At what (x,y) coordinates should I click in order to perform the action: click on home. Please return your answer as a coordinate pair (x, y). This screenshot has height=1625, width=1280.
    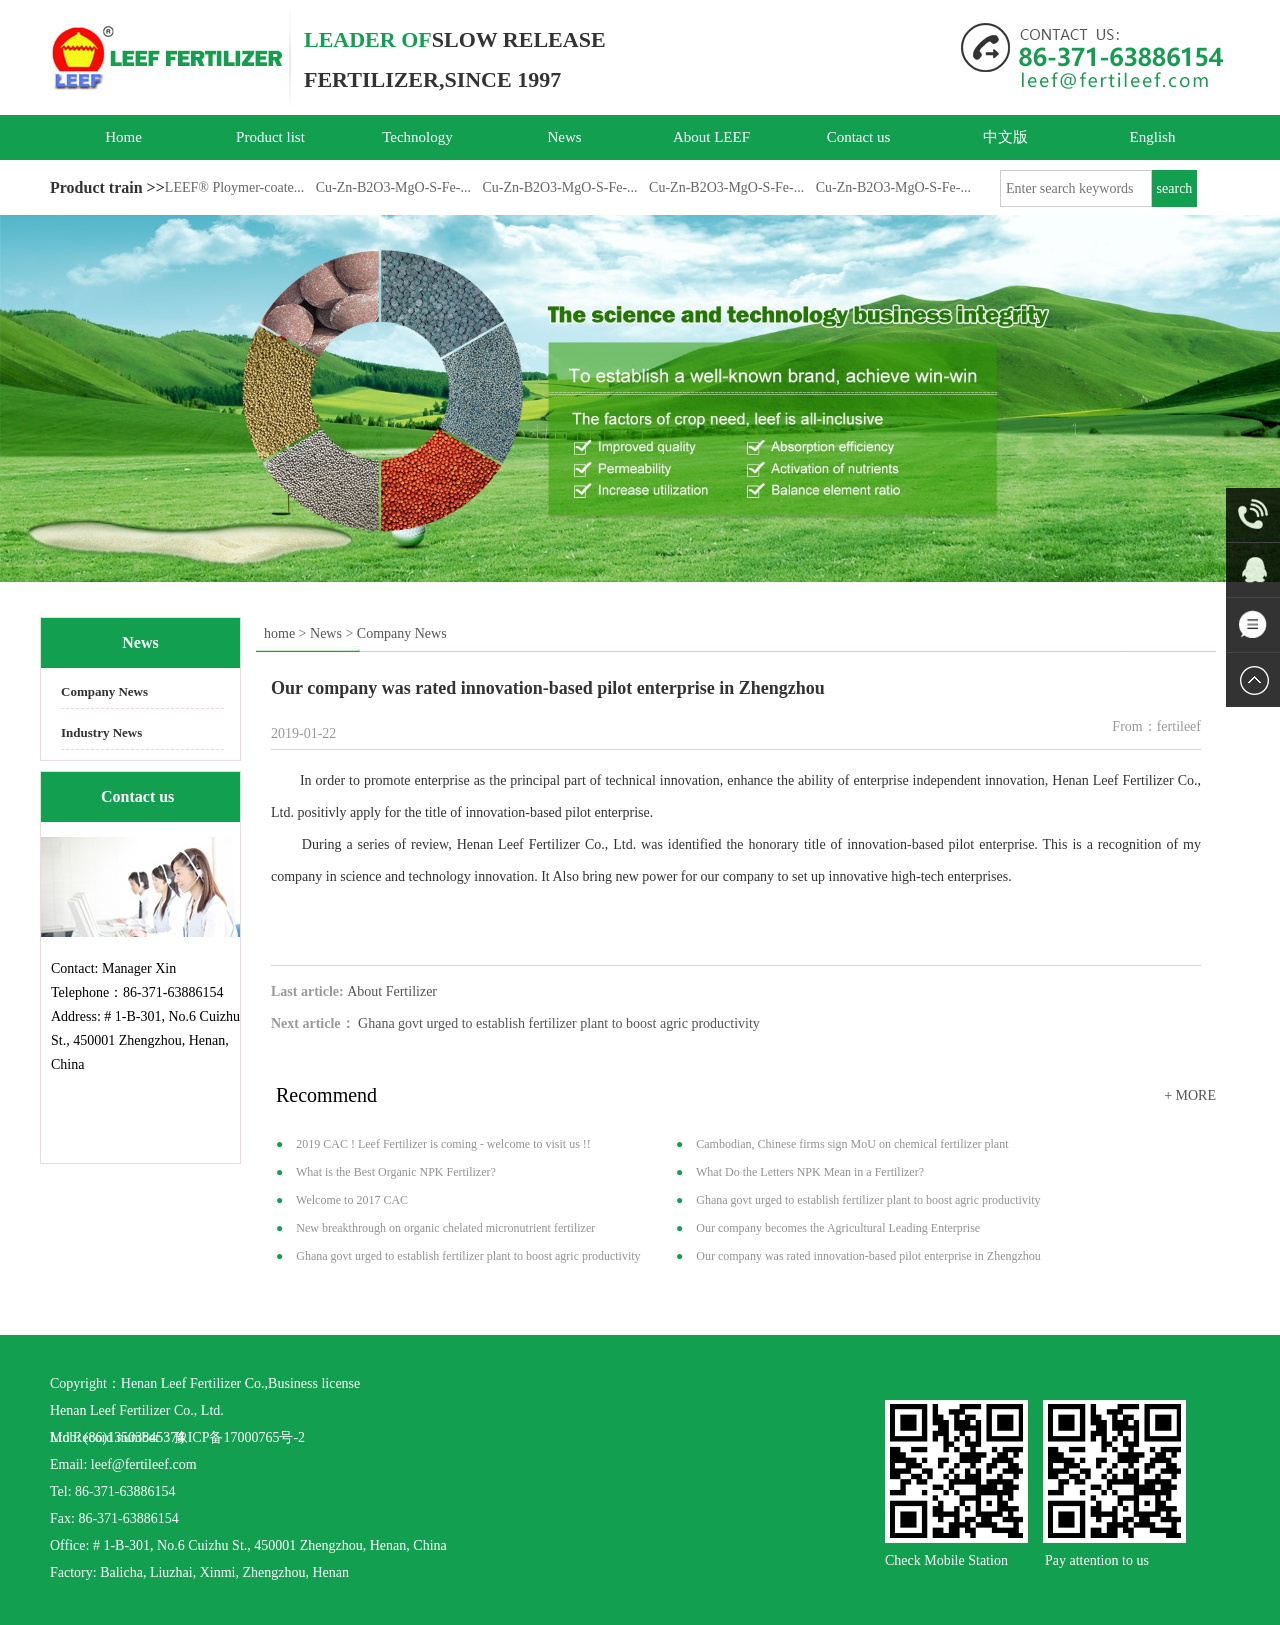
    Looking at the image, I should click on (279, 633).